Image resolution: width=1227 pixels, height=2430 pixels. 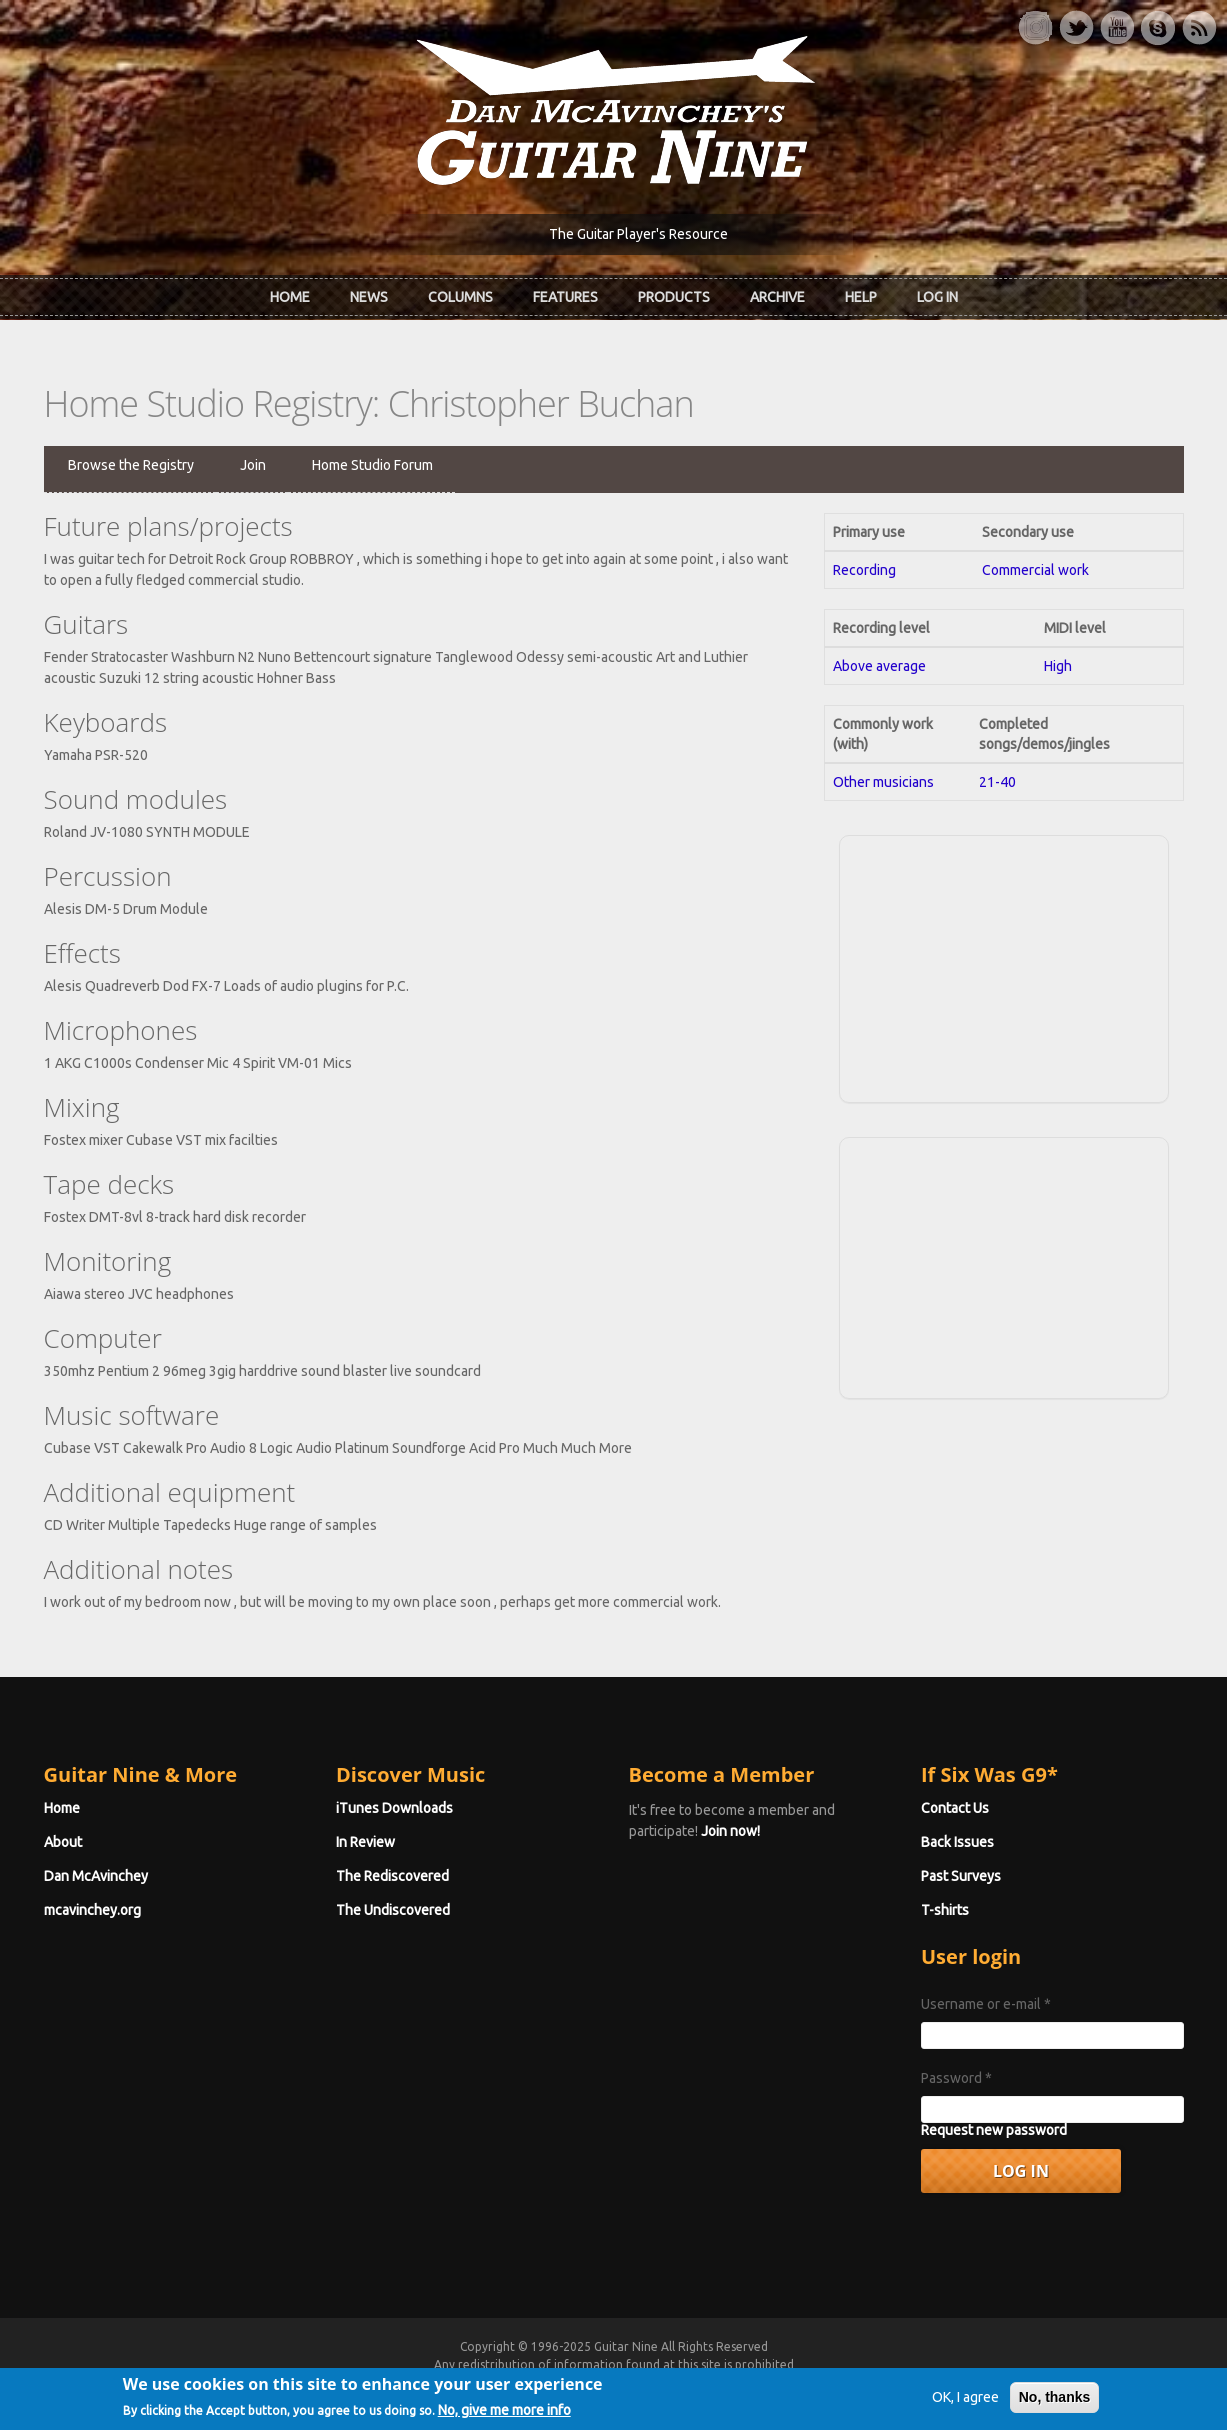 What do you see at coordinates (955, 1808) in the screenshot?
I see `Contact Us` at bounding box center [955, 1808].